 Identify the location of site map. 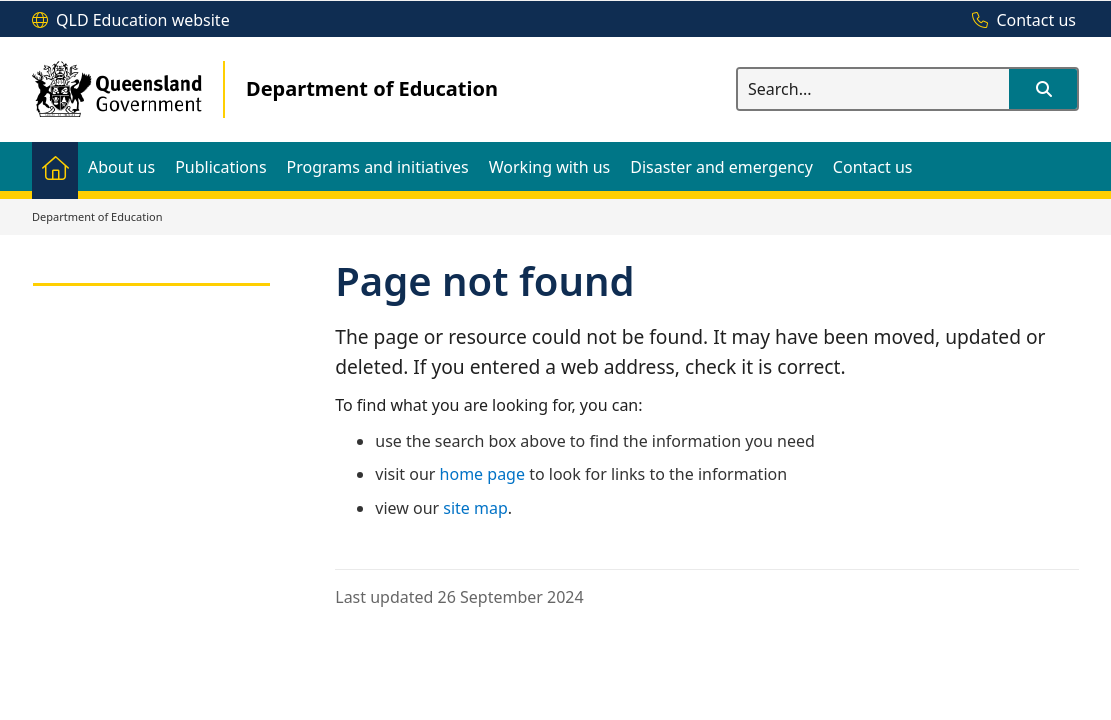
(475, 508).